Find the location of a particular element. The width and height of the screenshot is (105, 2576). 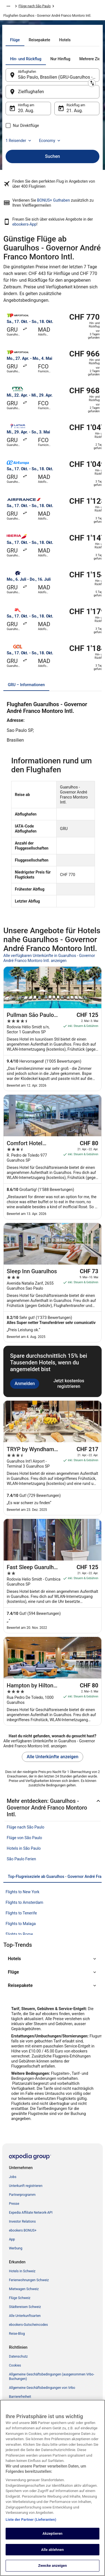

Suchen is located at coordinates (52, 156).